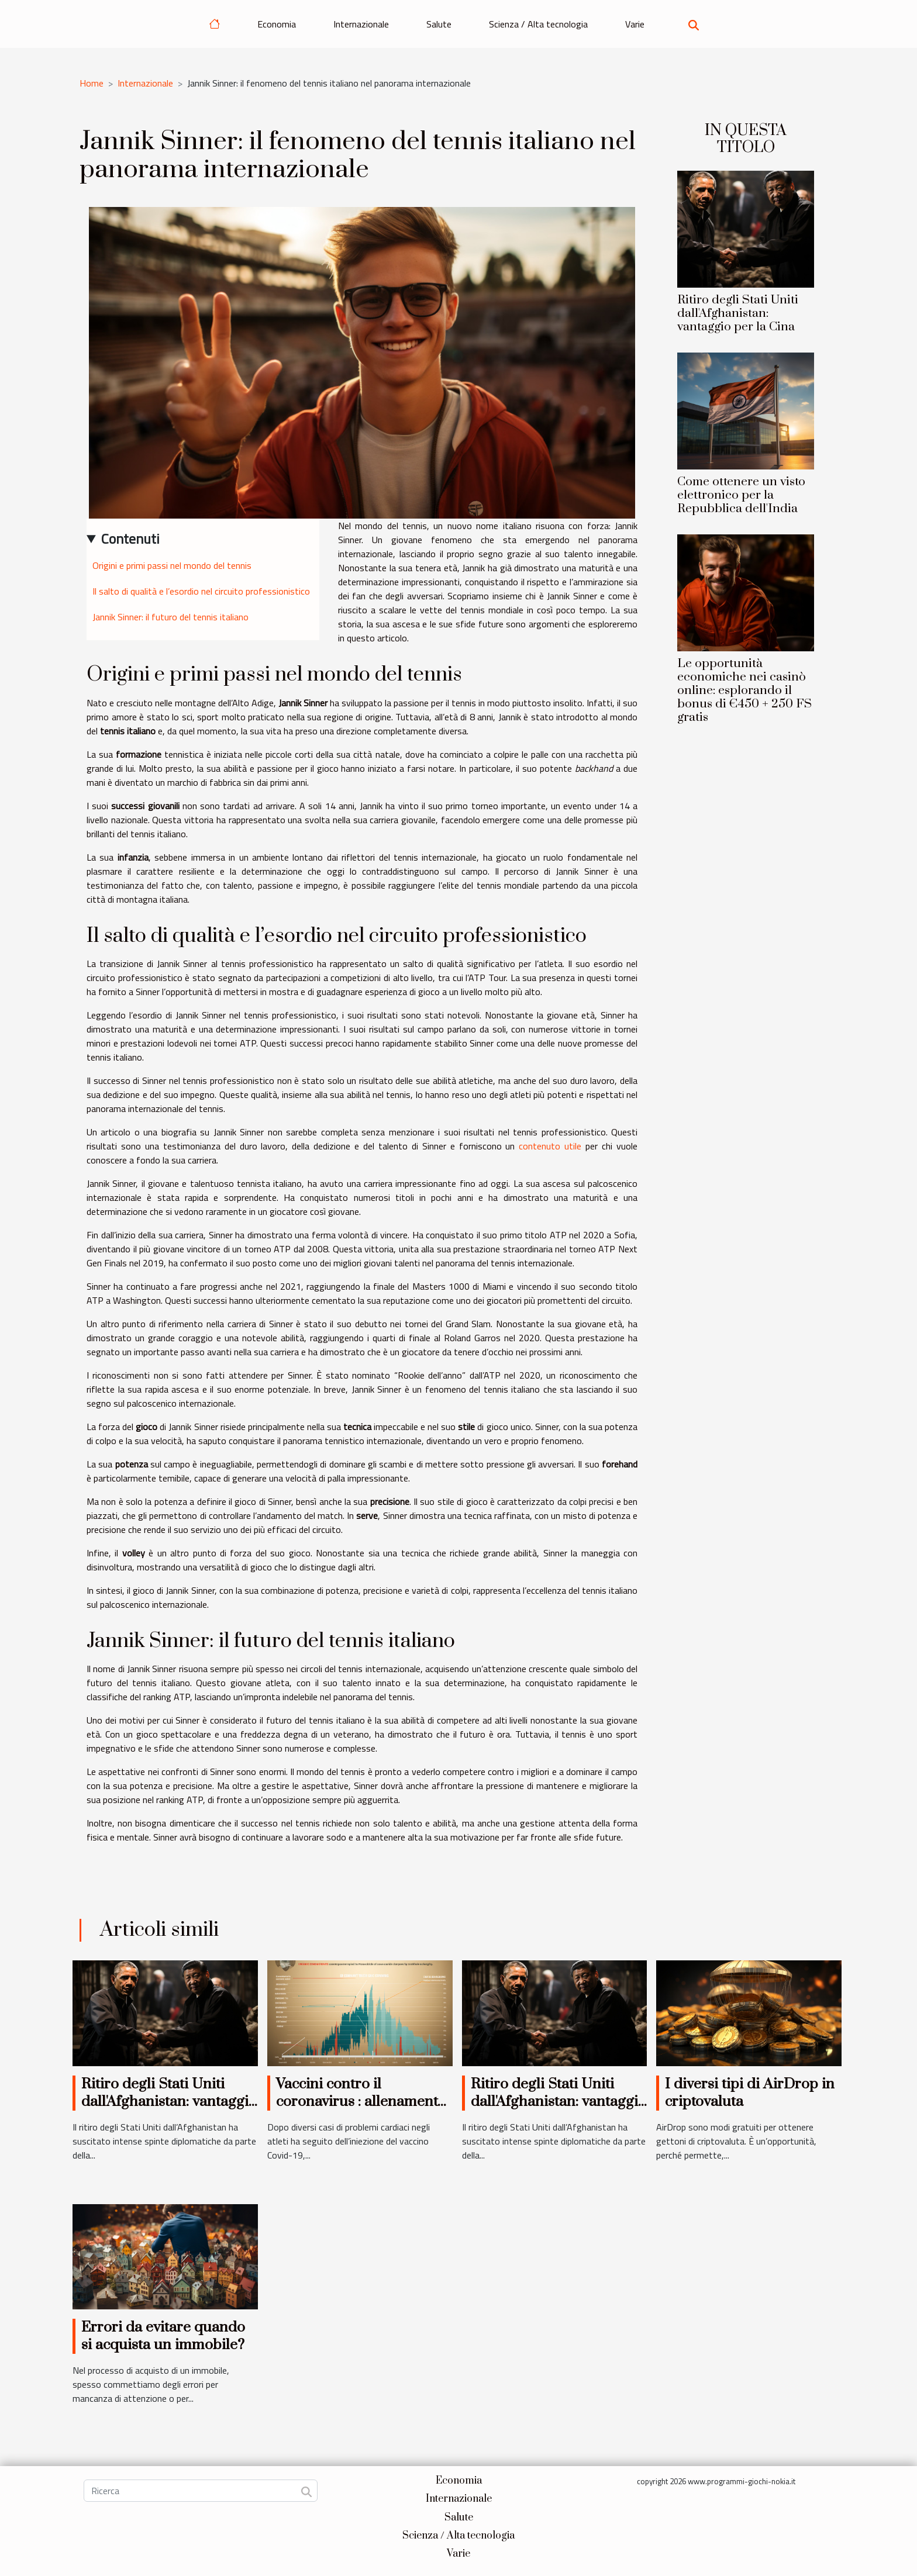 Image resolution: width=917 pixels, height=2576 pixels. Describe the element at coordinates (538, 24) in the screenshot. I see `Scienza / Alta tecnologia` at that location.